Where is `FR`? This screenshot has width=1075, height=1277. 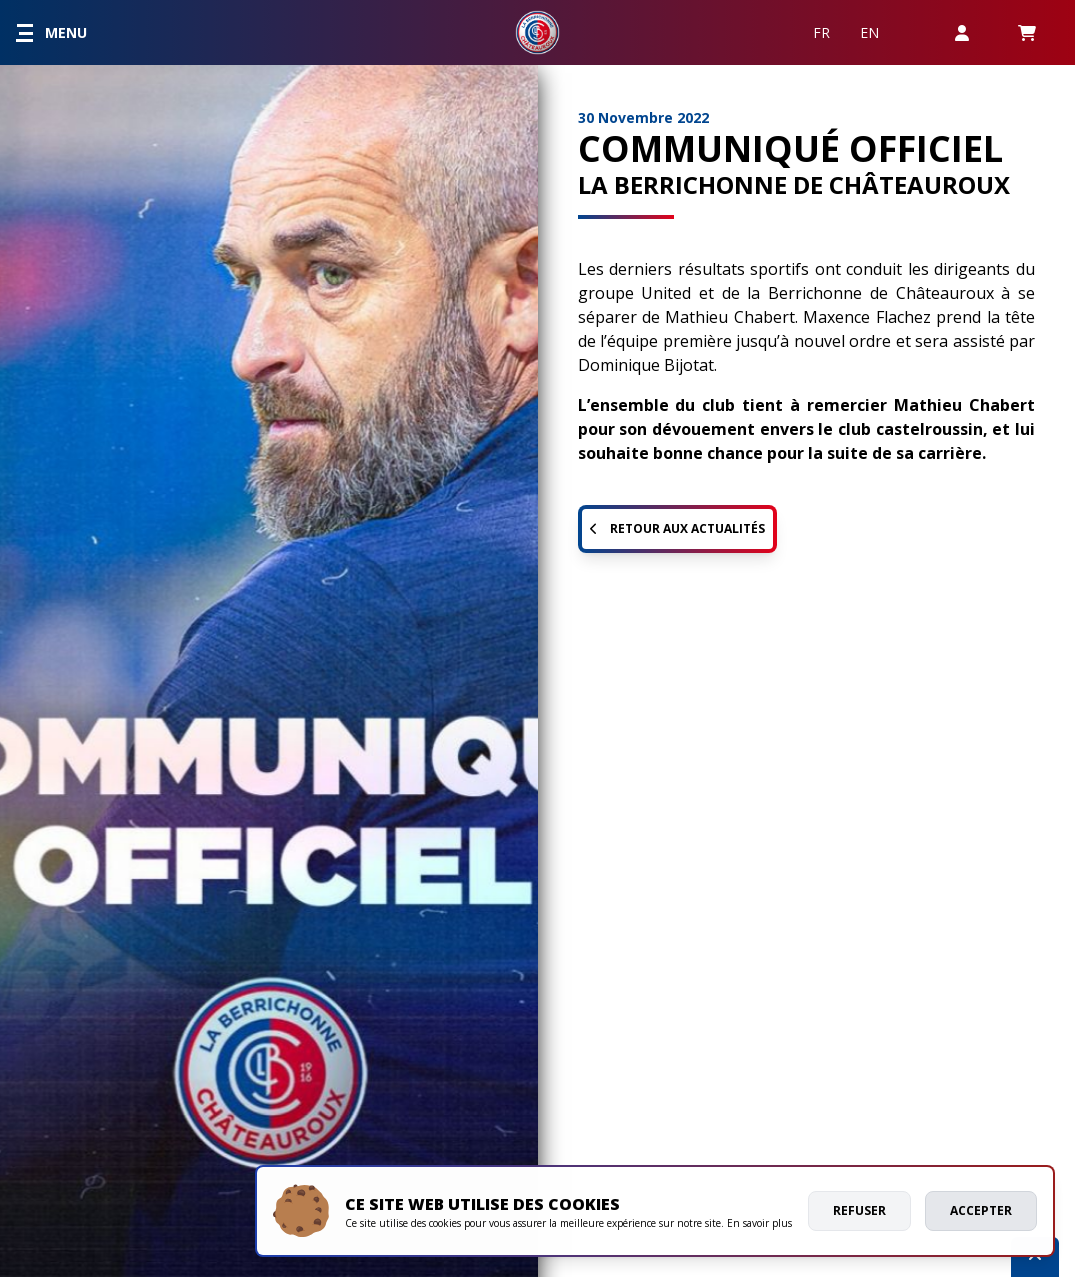
FR is located at coordinates (821, 32).